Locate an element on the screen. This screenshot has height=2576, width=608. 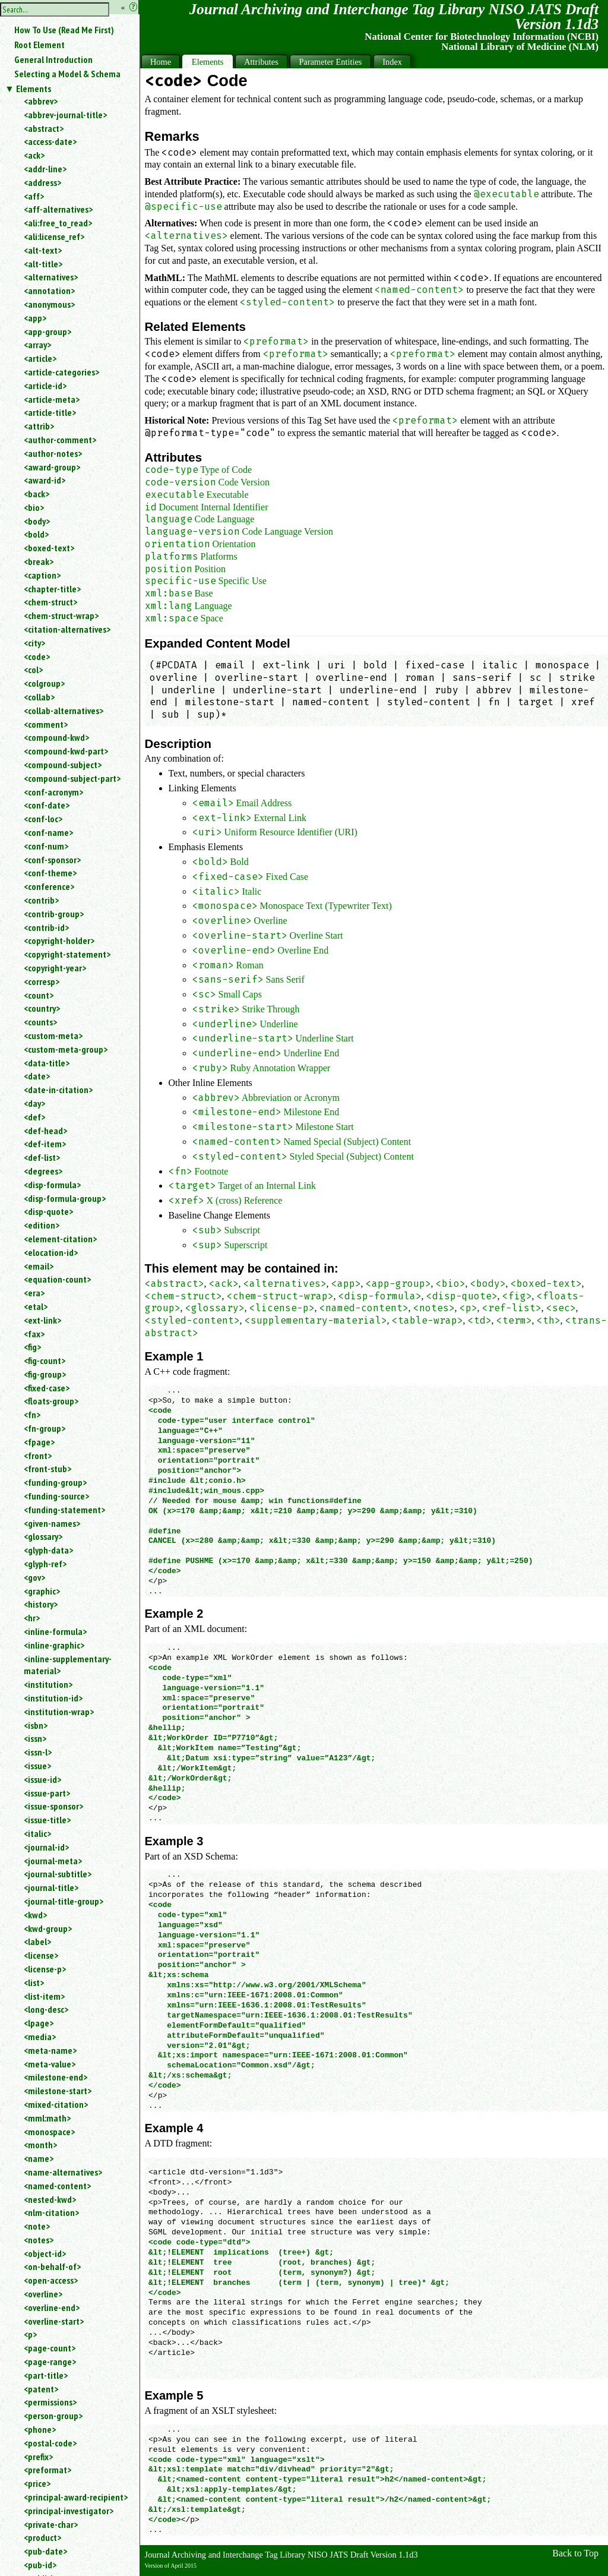
<note> is located at coordinates (37, 2226).